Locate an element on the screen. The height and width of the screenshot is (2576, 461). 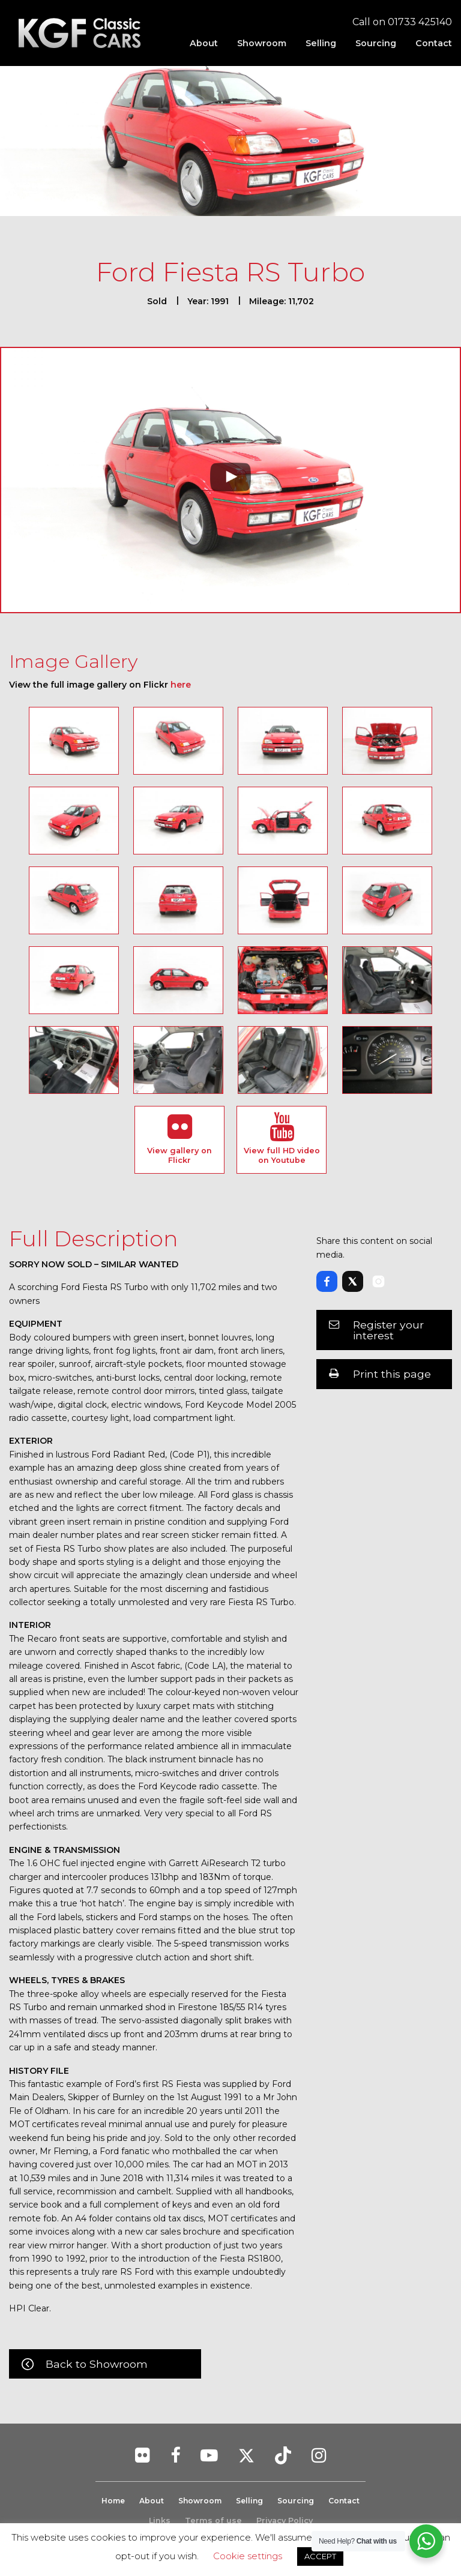
Links is located at coordinates (159, 2521).